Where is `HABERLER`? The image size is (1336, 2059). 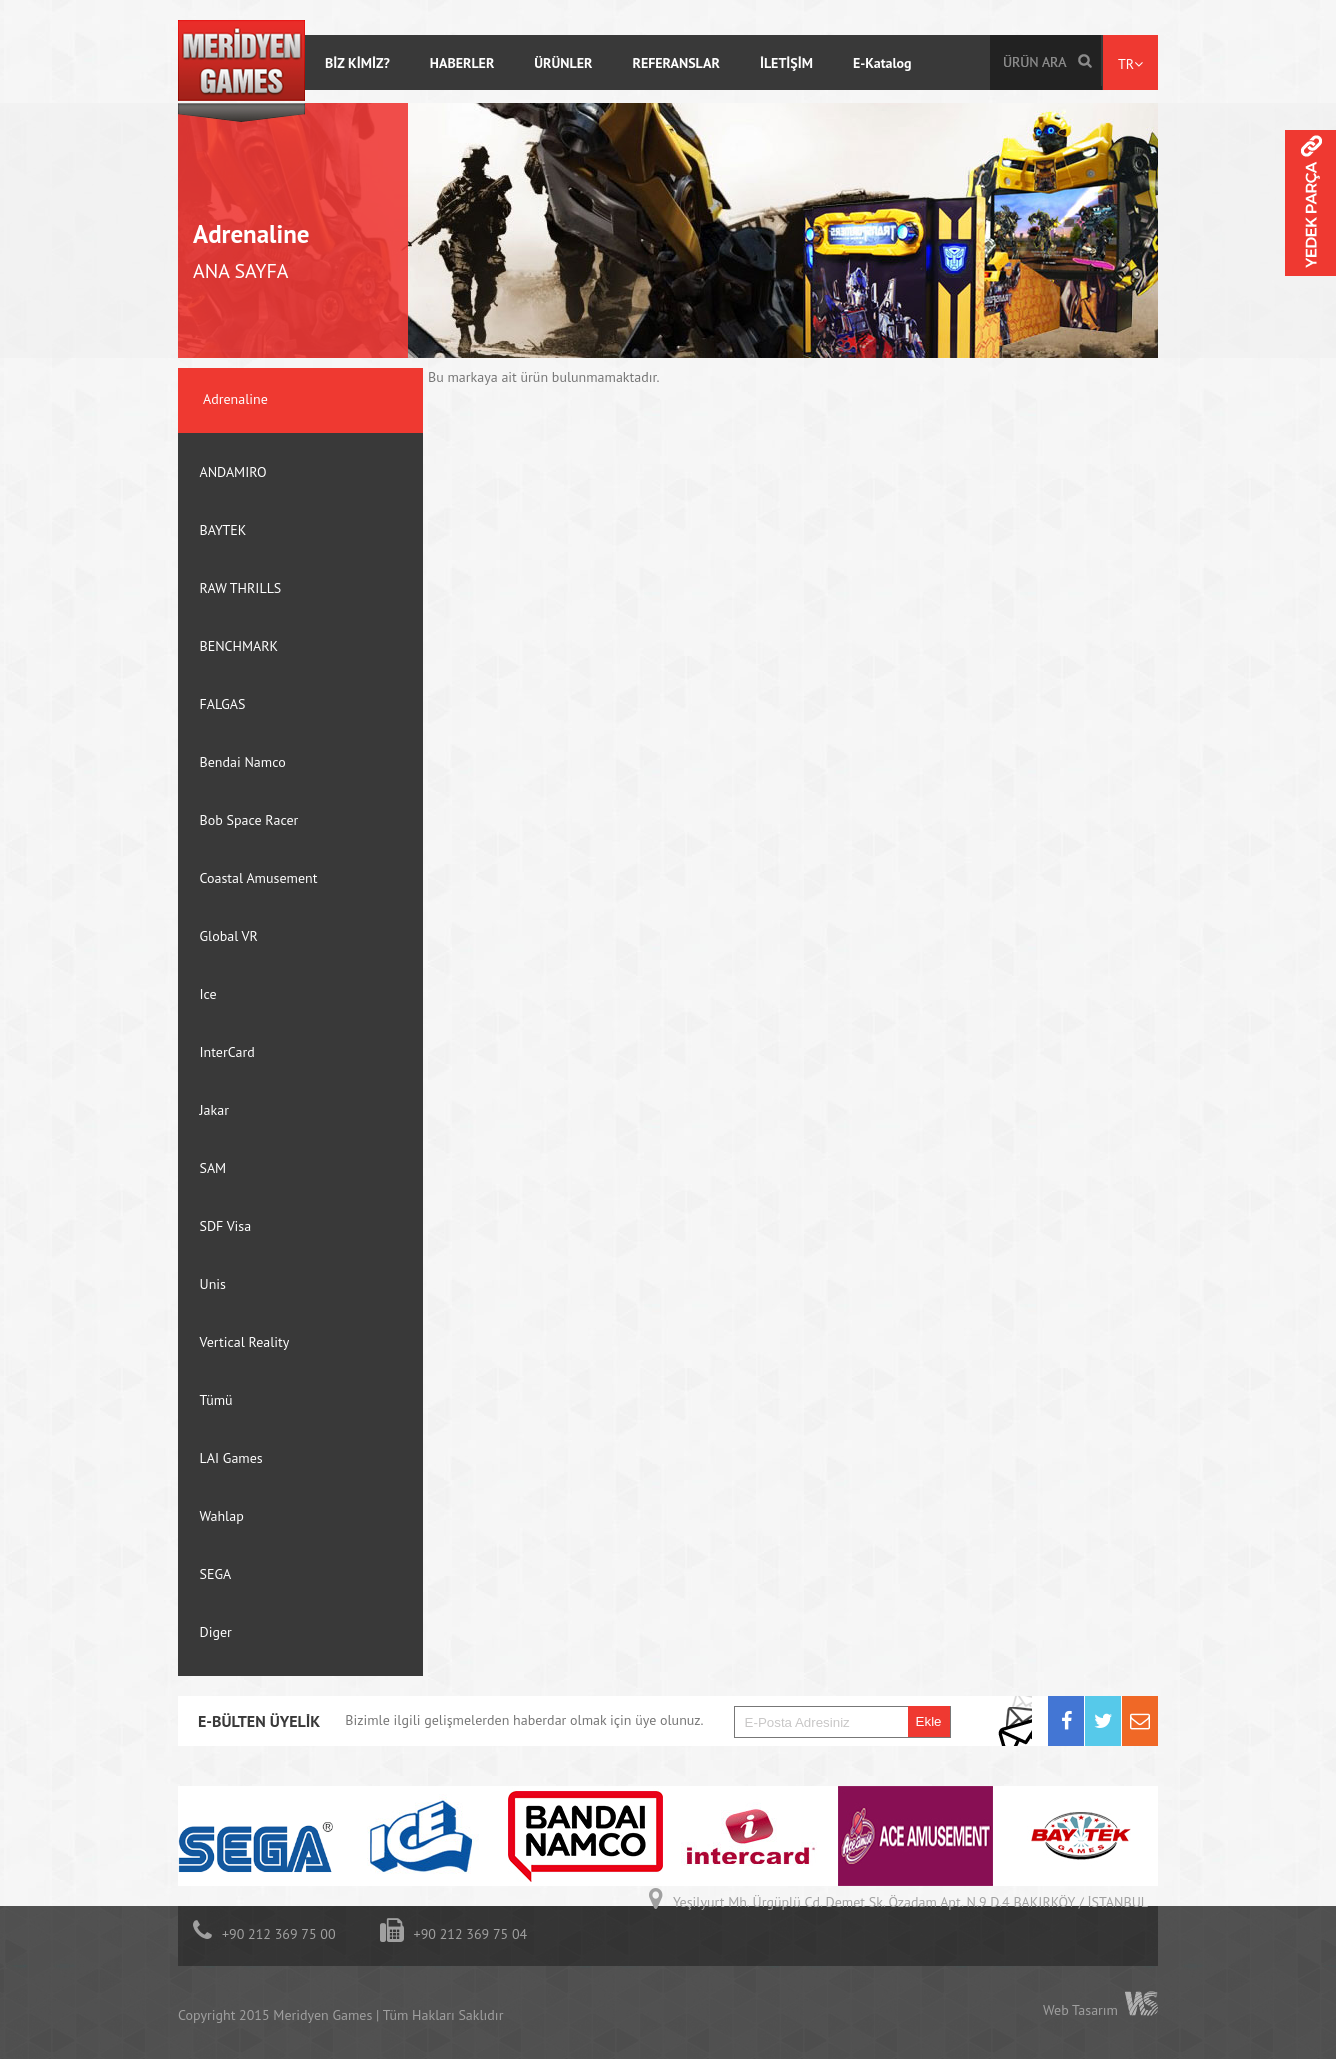
HABERLER is located at coordinates (462, 63).